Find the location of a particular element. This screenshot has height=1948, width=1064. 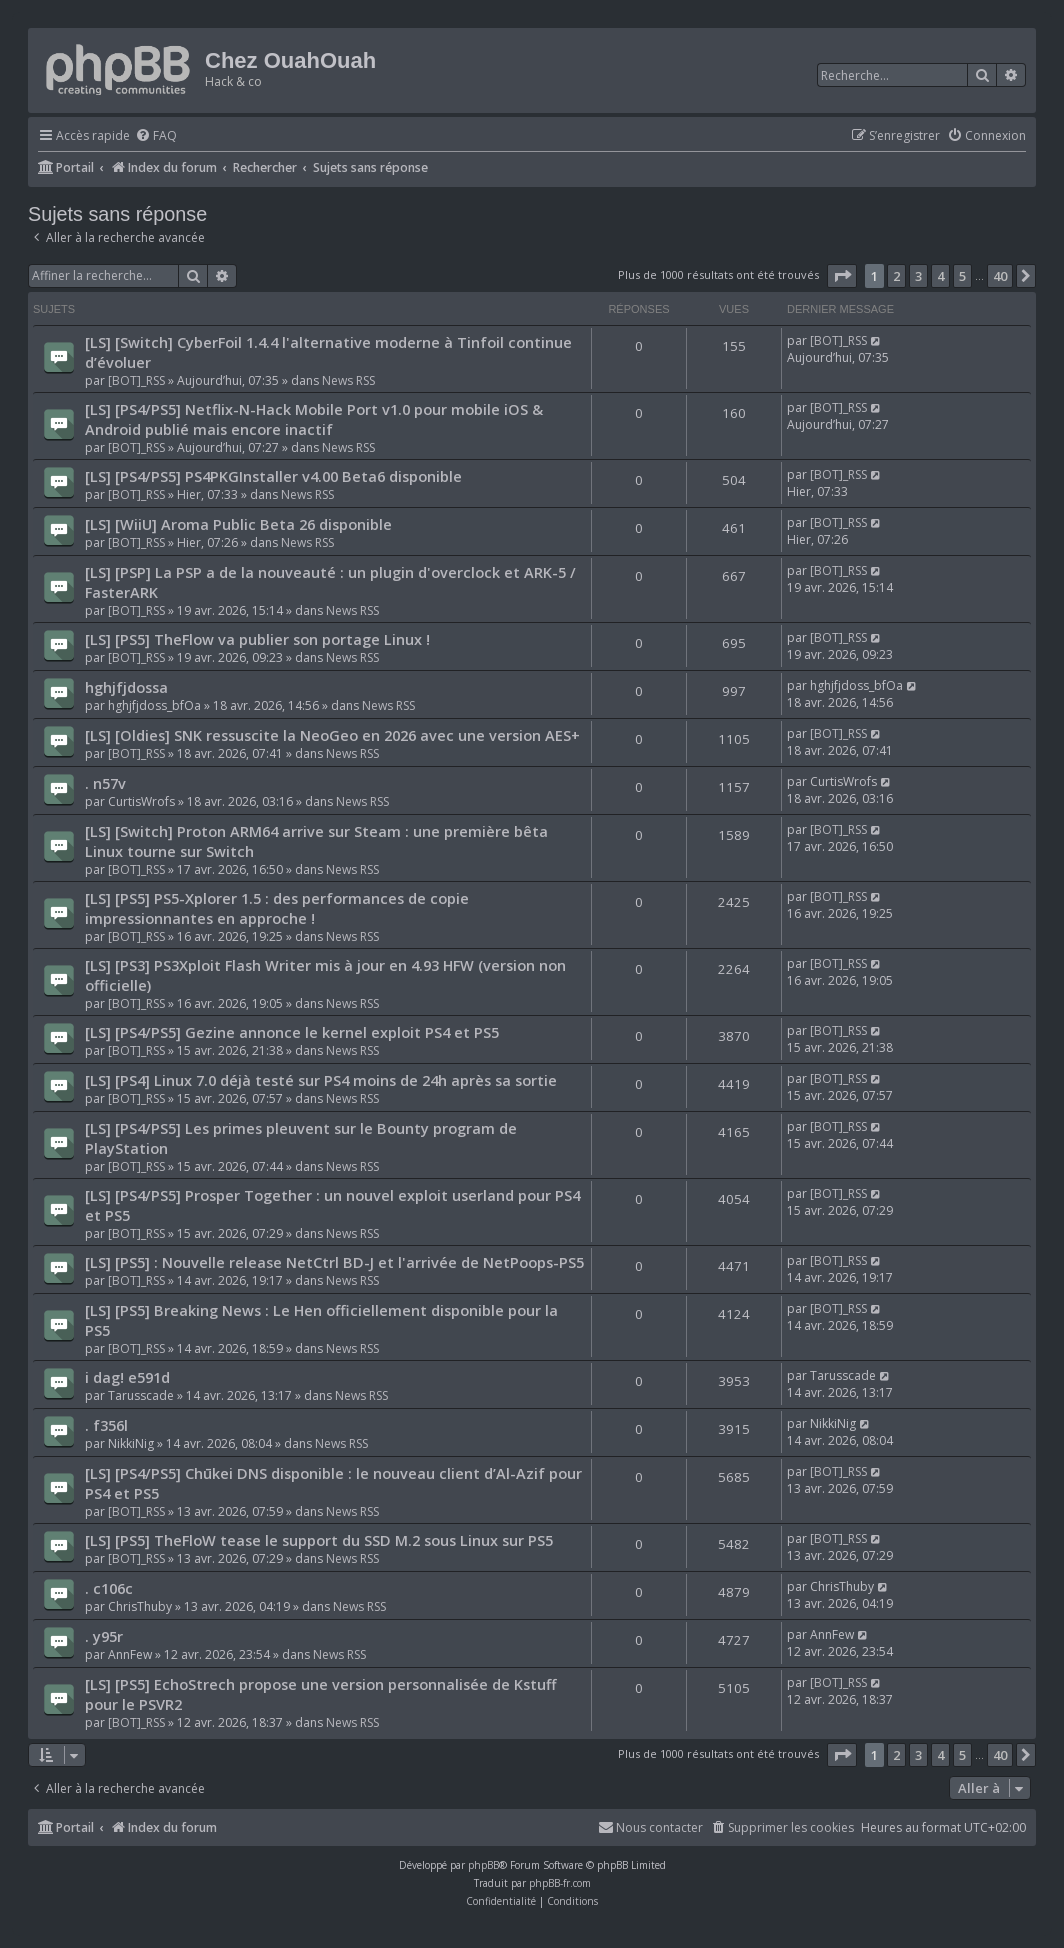

. c106c is located at coordinates (109, 1588).